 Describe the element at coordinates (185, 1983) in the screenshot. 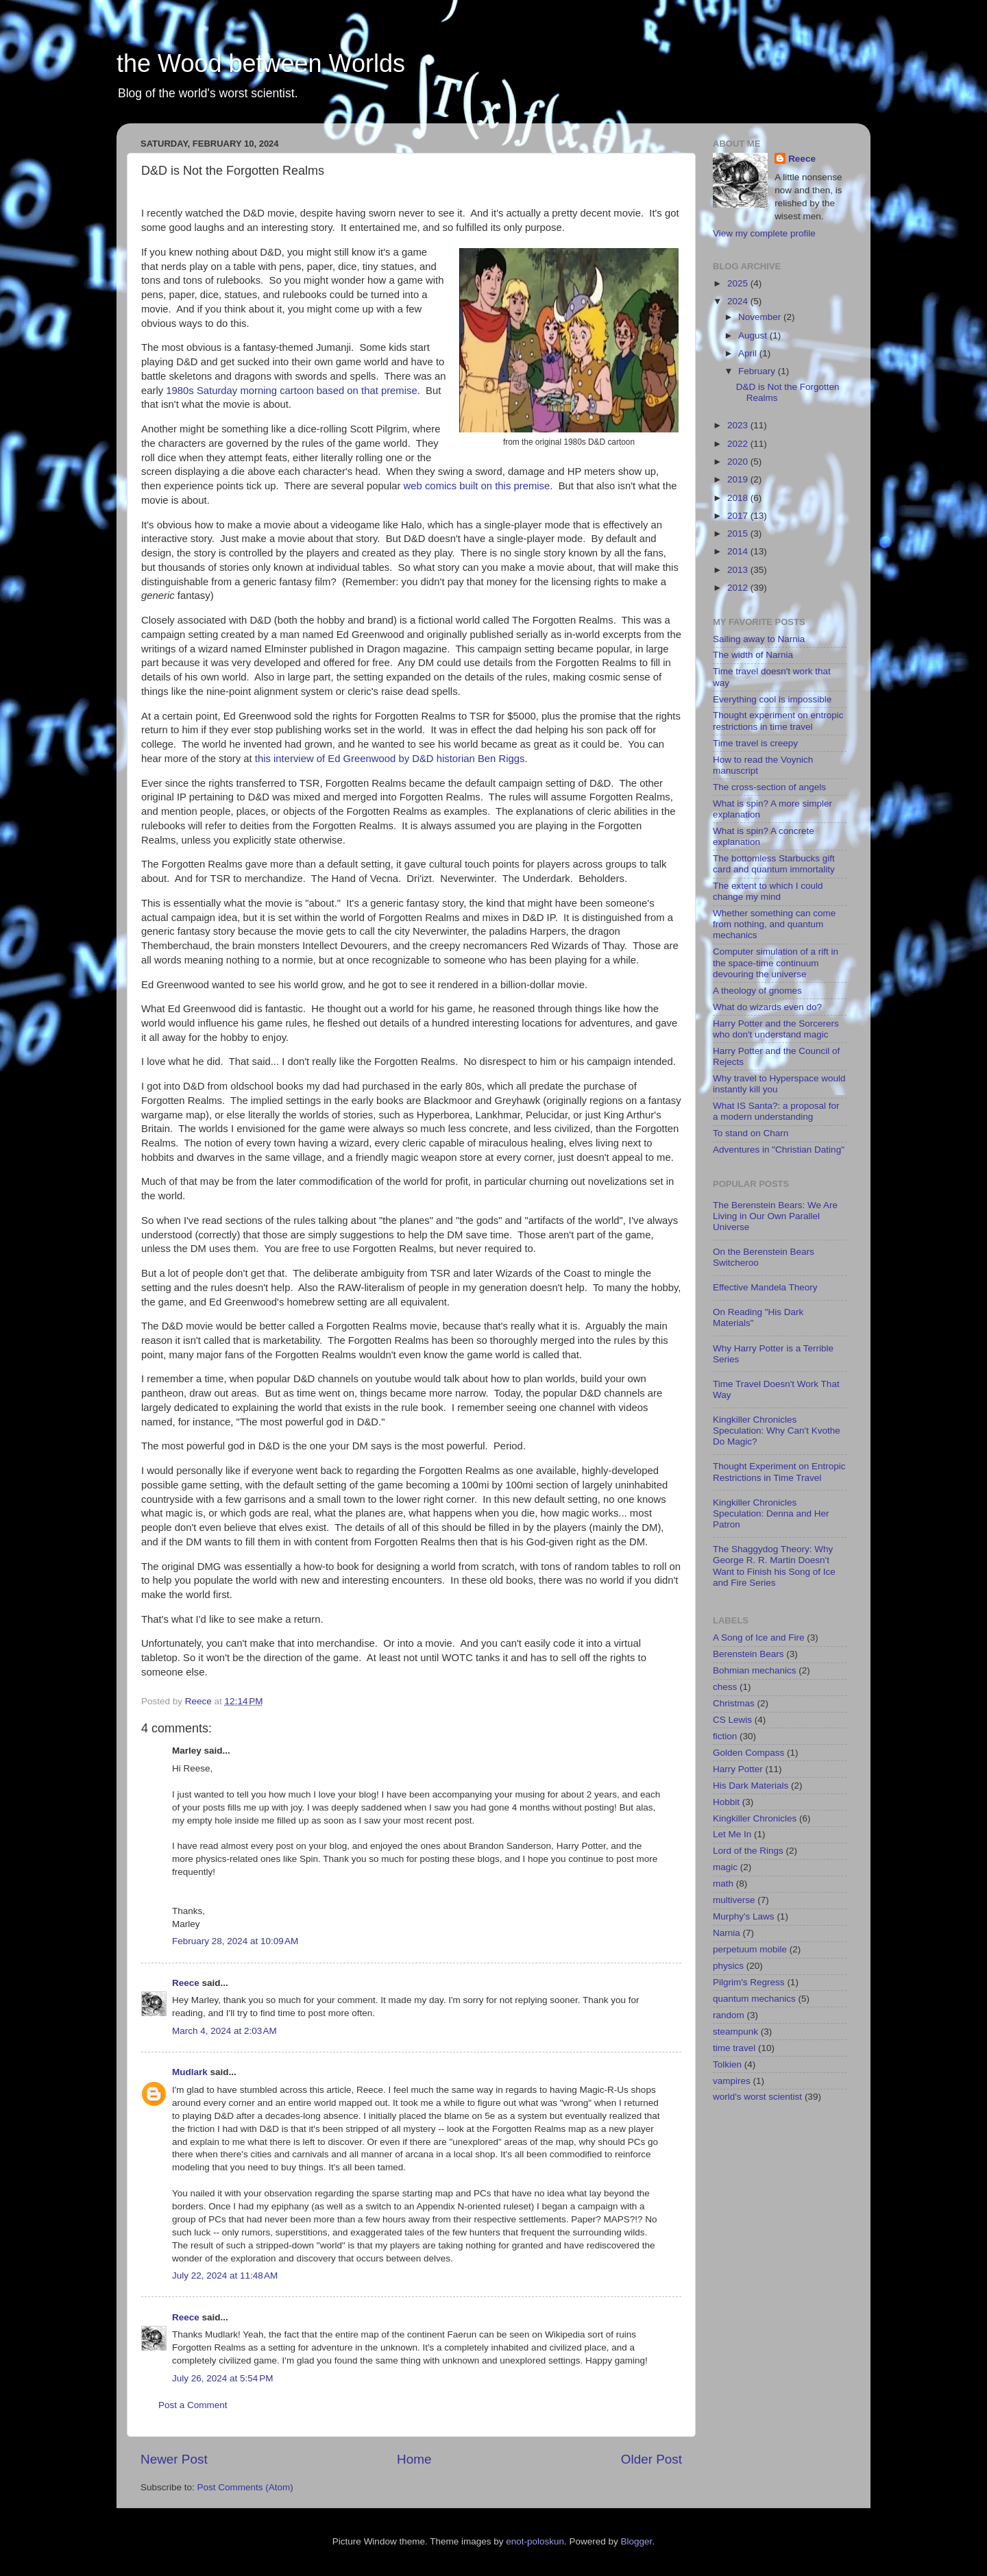

I see `Reece` at that location.